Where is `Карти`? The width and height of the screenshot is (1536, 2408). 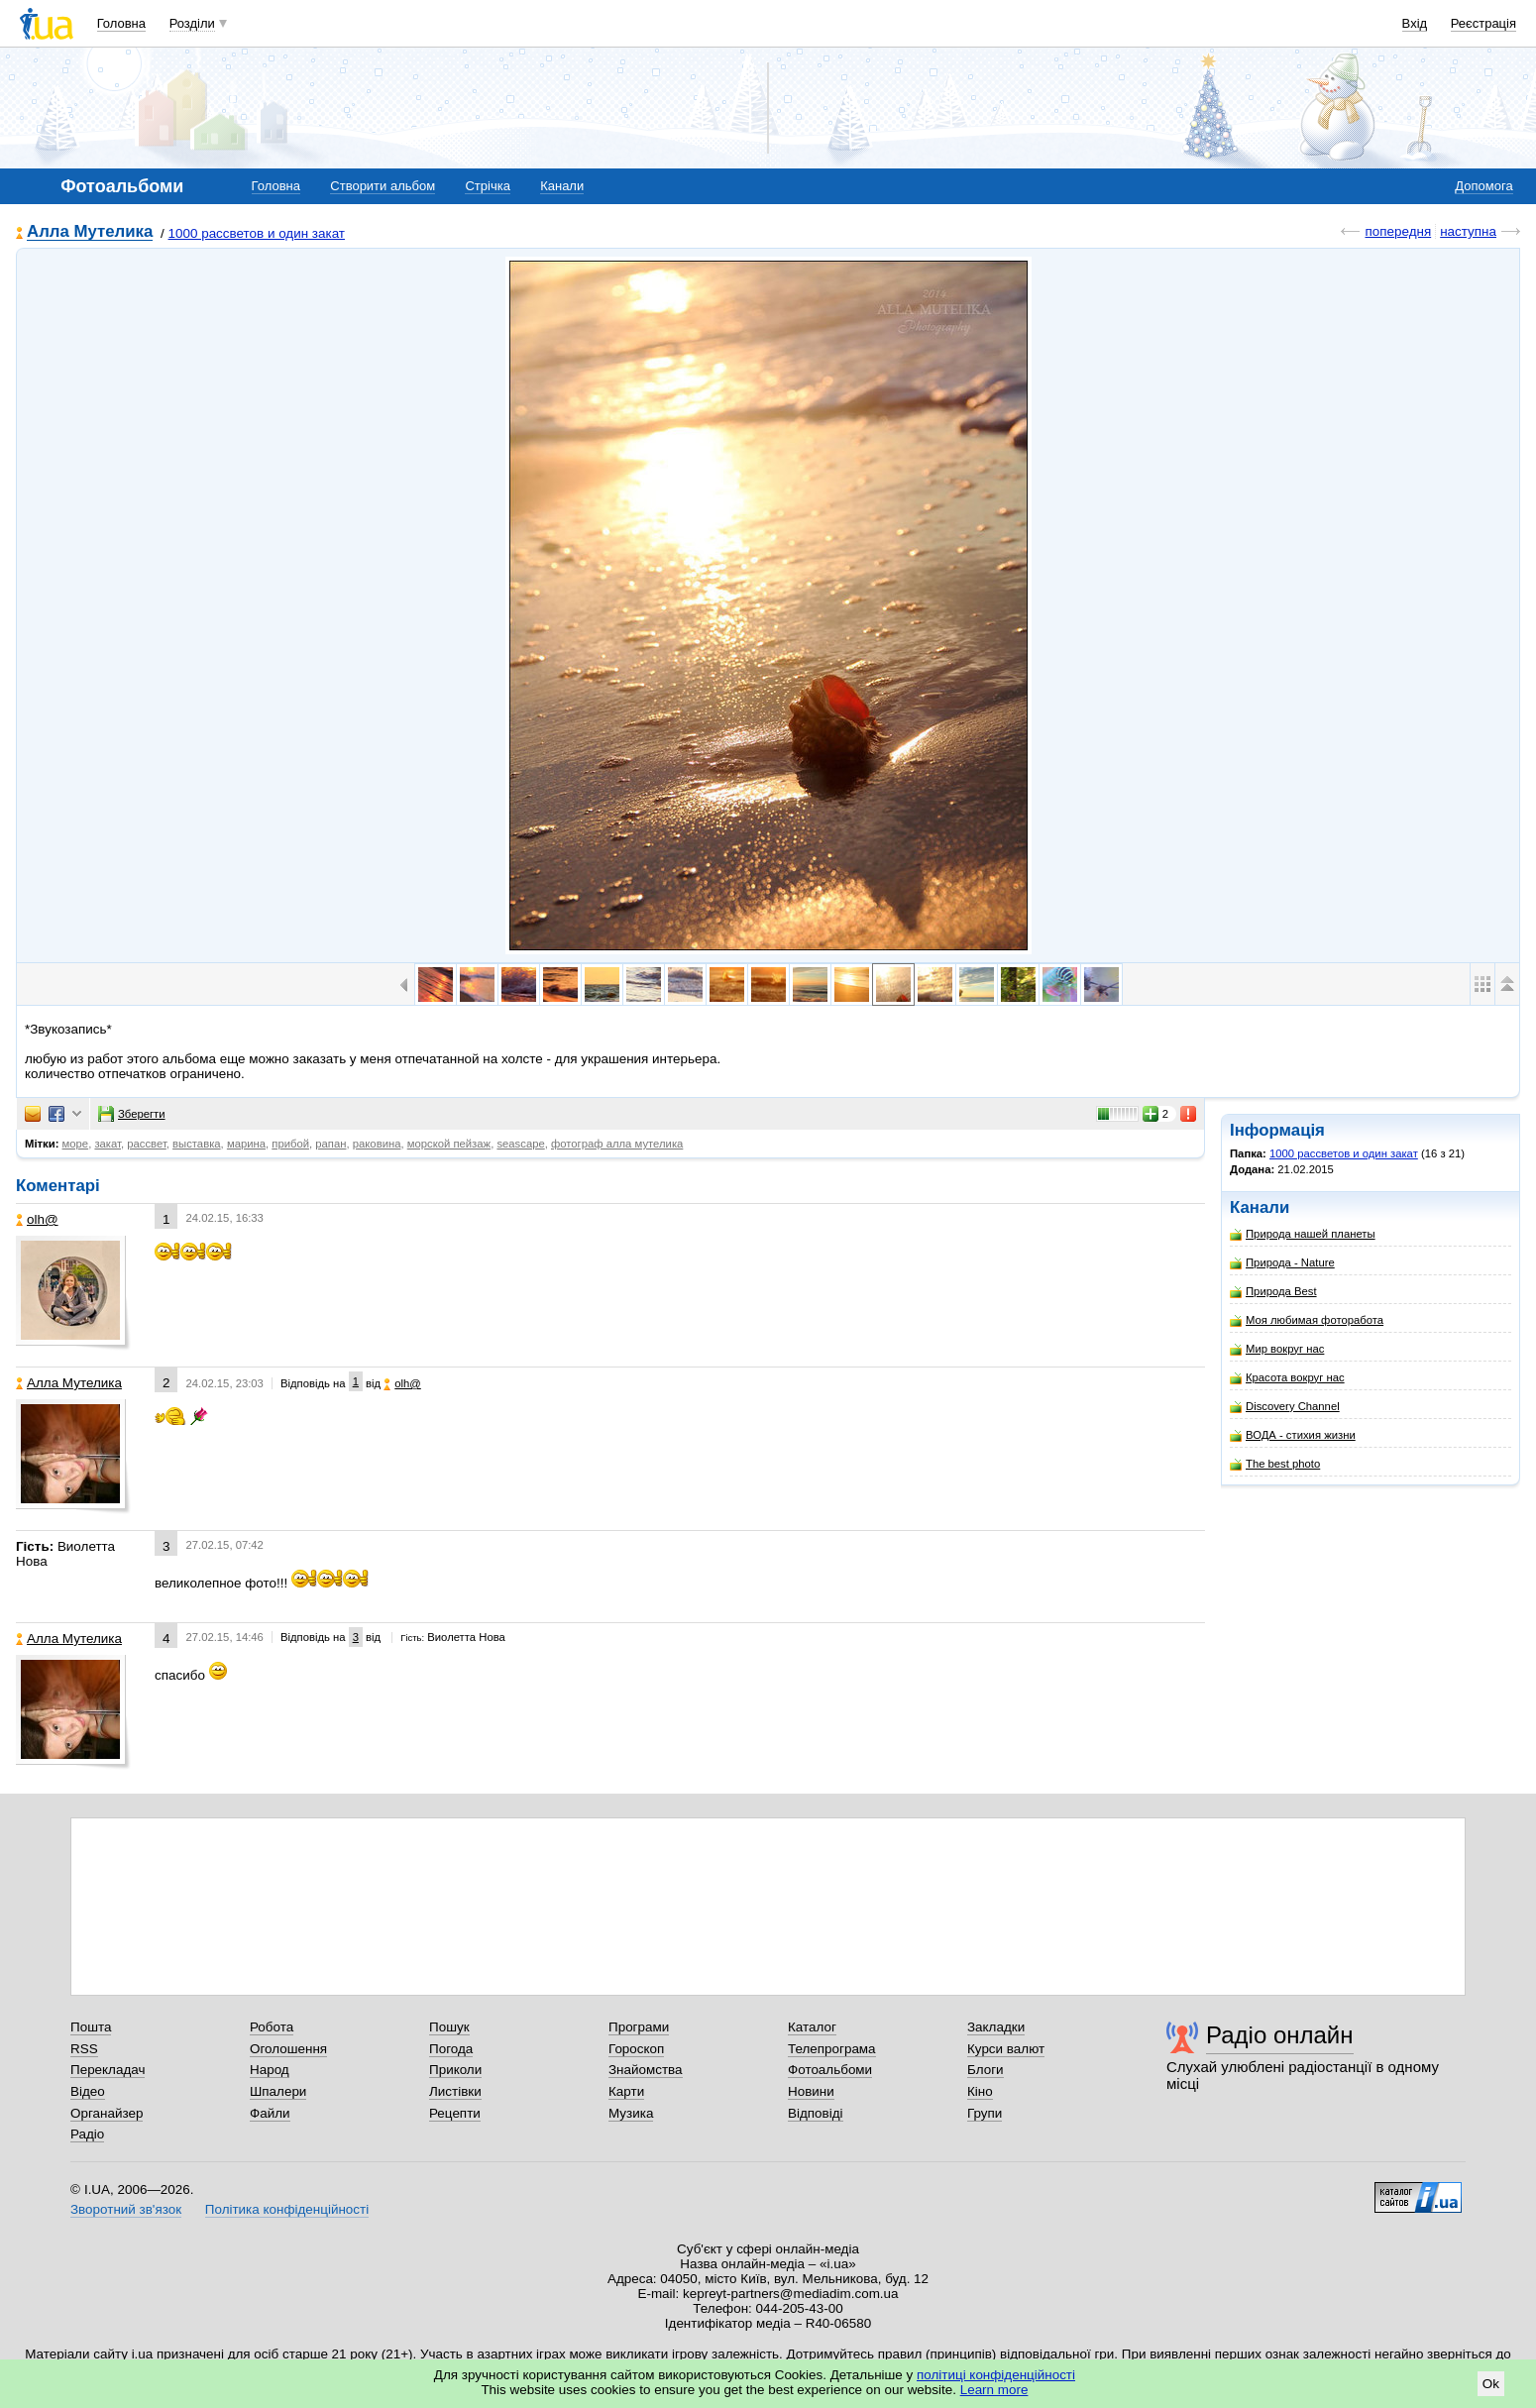
Карти is located at coordinates (626, 2091).